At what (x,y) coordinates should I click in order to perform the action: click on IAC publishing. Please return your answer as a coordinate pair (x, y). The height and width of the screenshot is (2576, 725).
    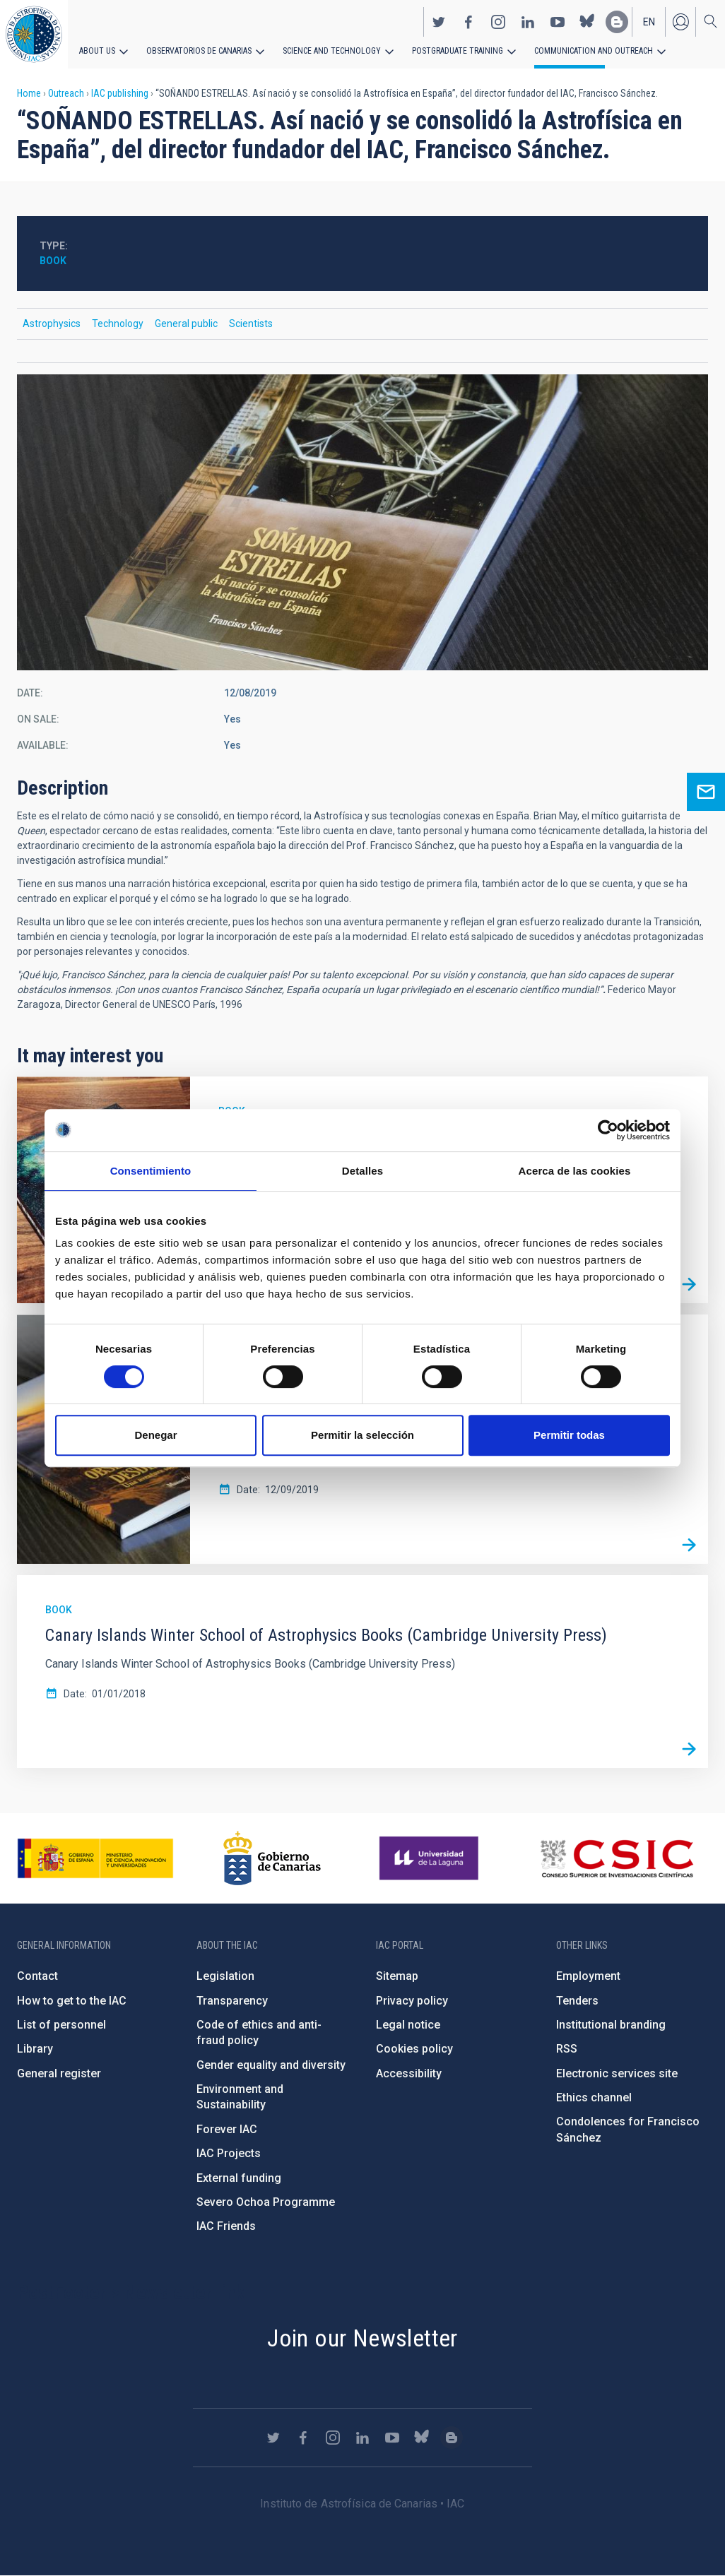
    Looking at the image, I should click on (119, 93).